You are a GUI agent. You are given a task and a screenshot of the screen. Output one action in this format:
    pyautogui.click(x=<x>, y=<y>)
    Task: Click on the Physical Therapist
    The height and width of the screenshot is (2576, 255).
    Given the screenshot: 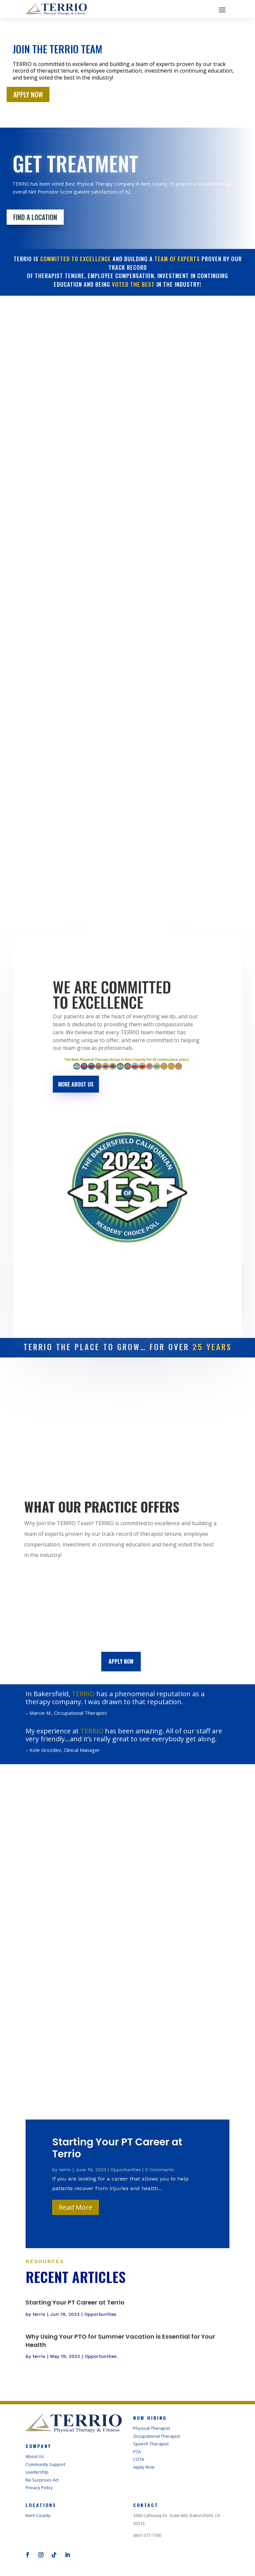 What is the action you would take?
    pyautogui.click(x=151, y=2430)
    